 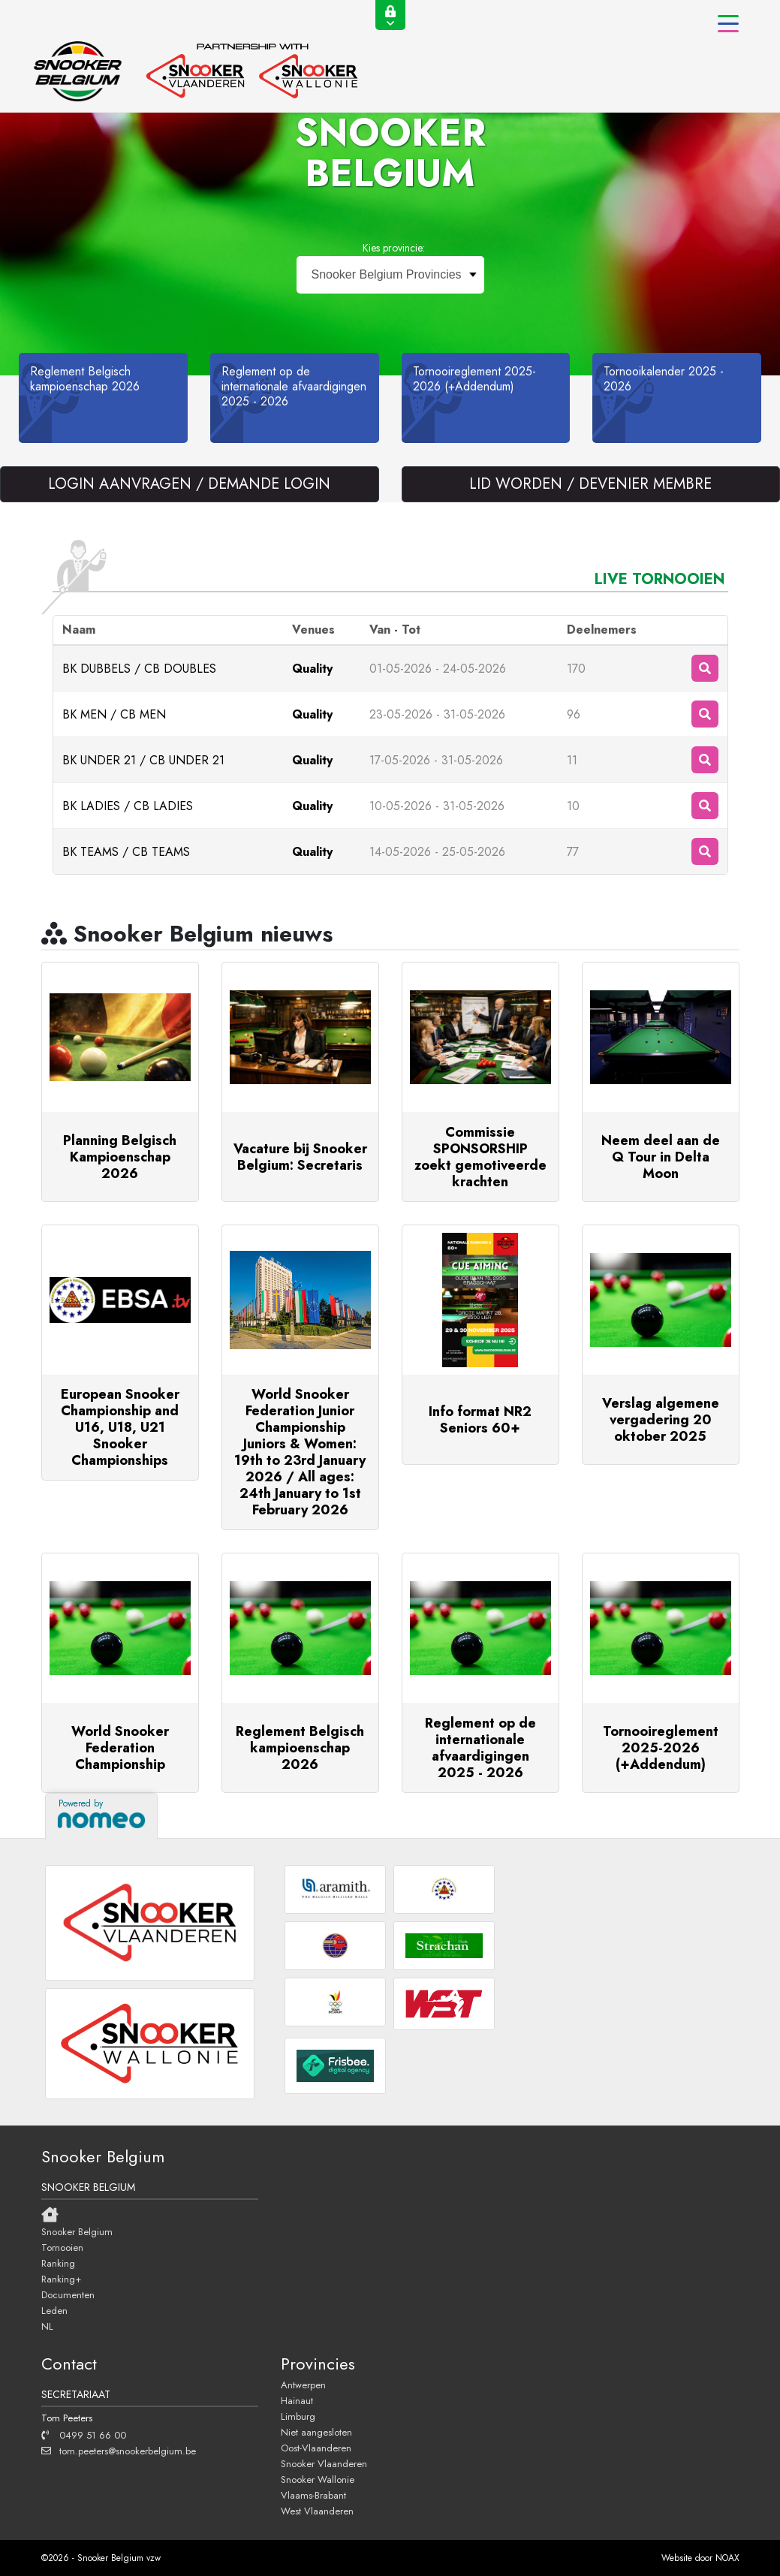 I want to click on 0499 51 66 00, so click(x=83, y=2435).